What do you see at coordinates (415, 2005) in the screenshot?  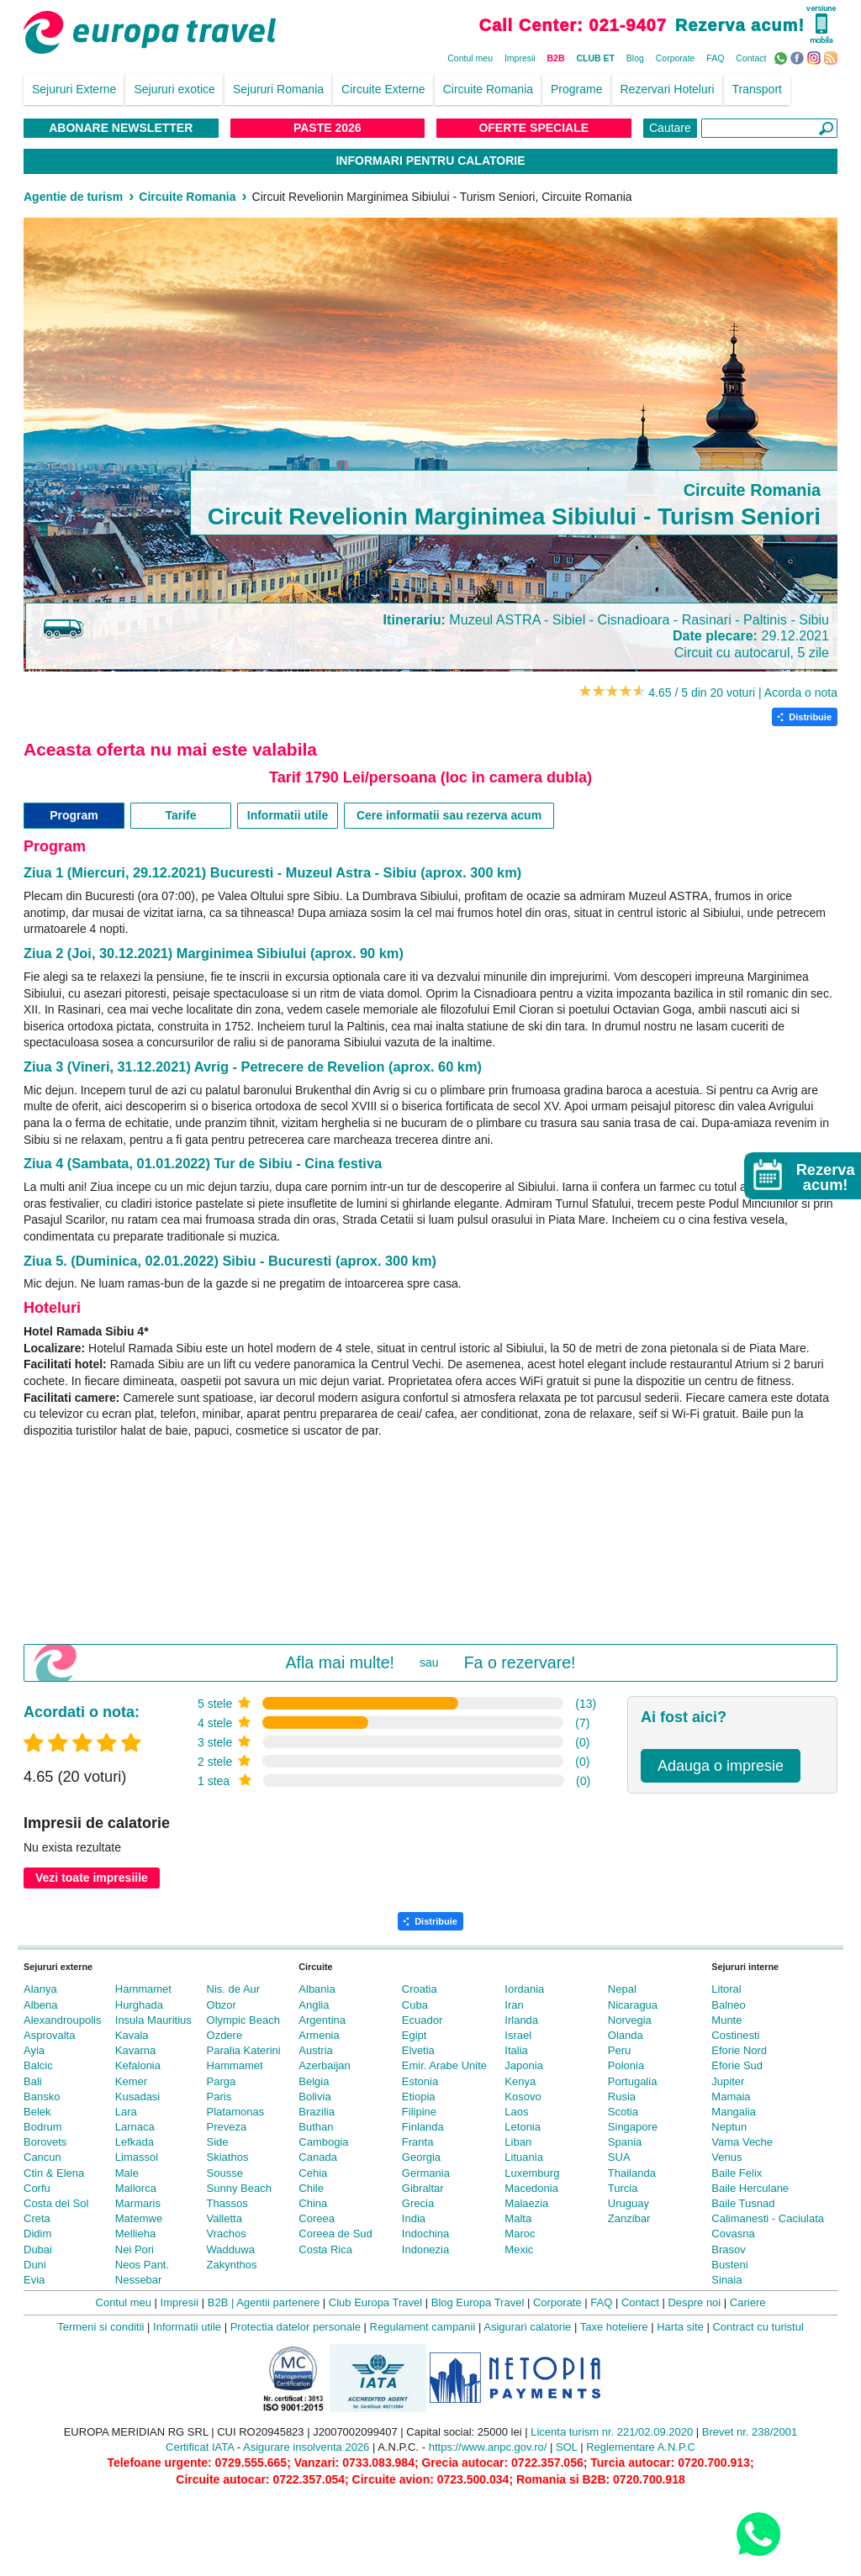 I see `Cuba` at bounding box center [415, 2005].